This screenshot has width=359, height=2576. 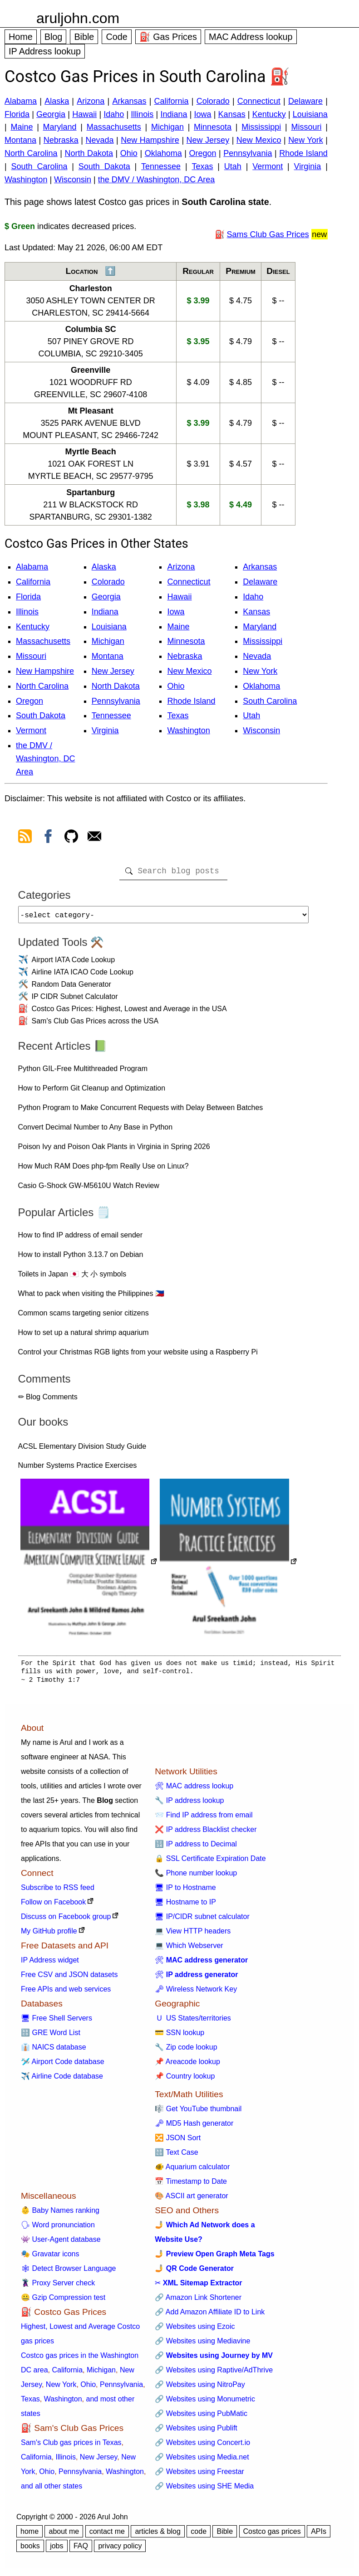 I want to click on Blog, so click(x=53, y=37).